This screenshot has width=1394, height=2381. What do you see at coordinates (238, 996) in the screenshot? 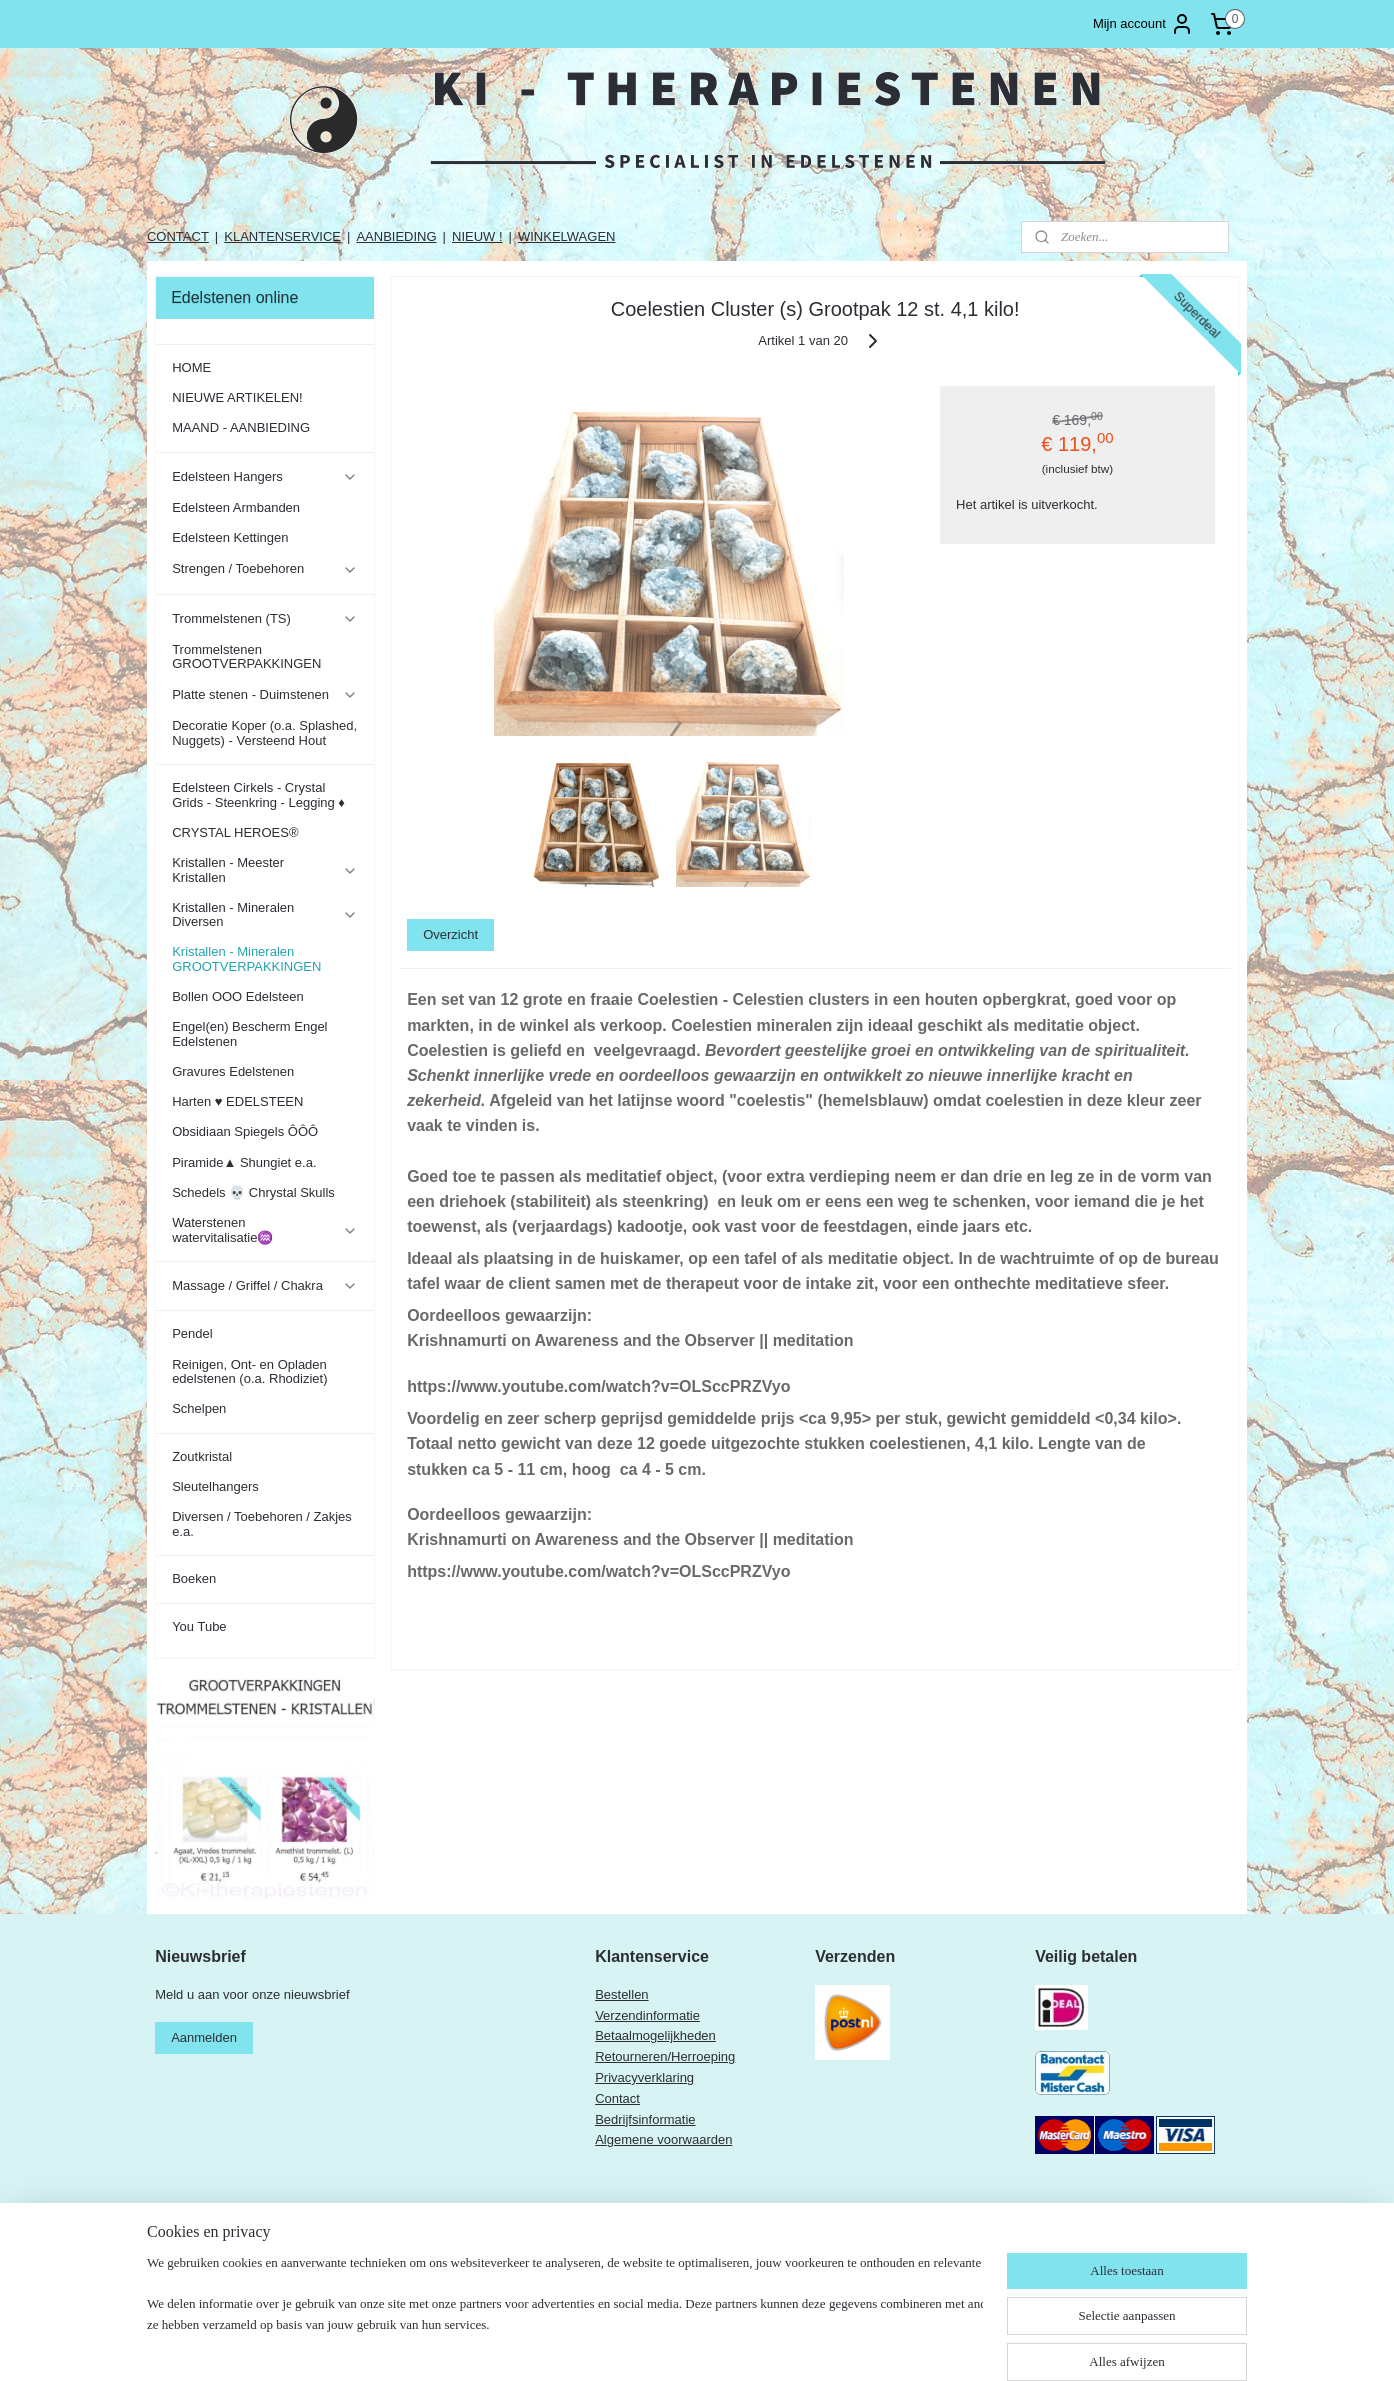
I see `Bollen OOO Edelsteen` at bounding box center [238, 996].